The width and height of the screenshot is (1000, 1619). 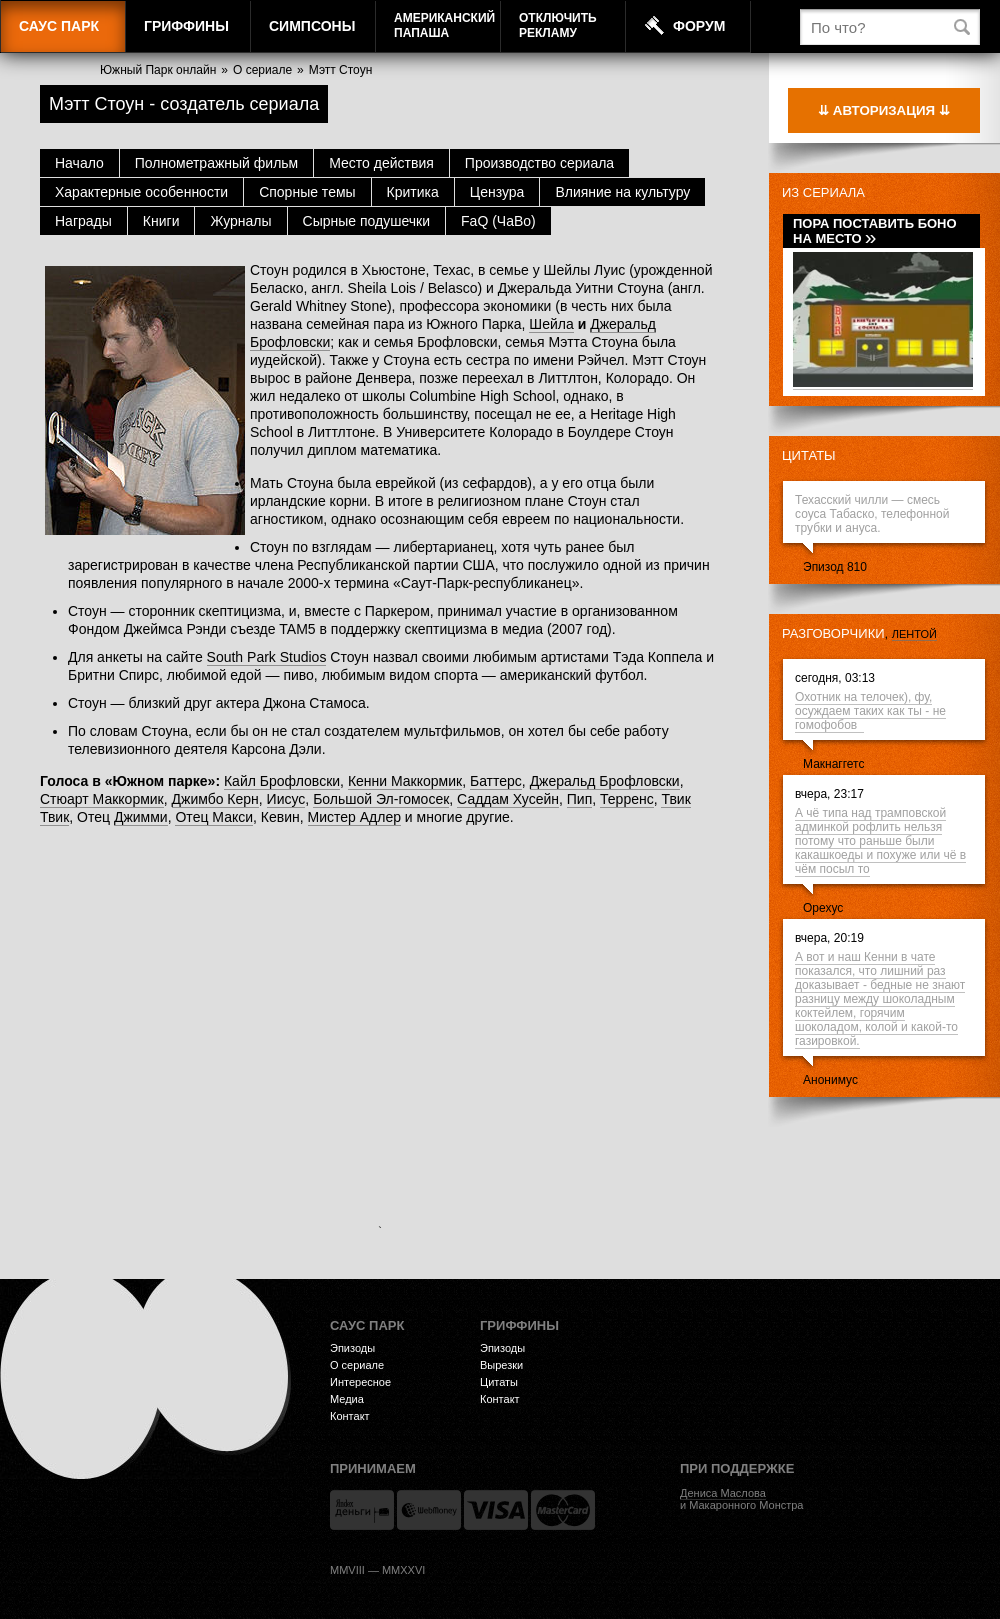 What do you see at coordinates (497, 192) in the screenshot?
I see `Цензура` at bounding box center [497, 192].